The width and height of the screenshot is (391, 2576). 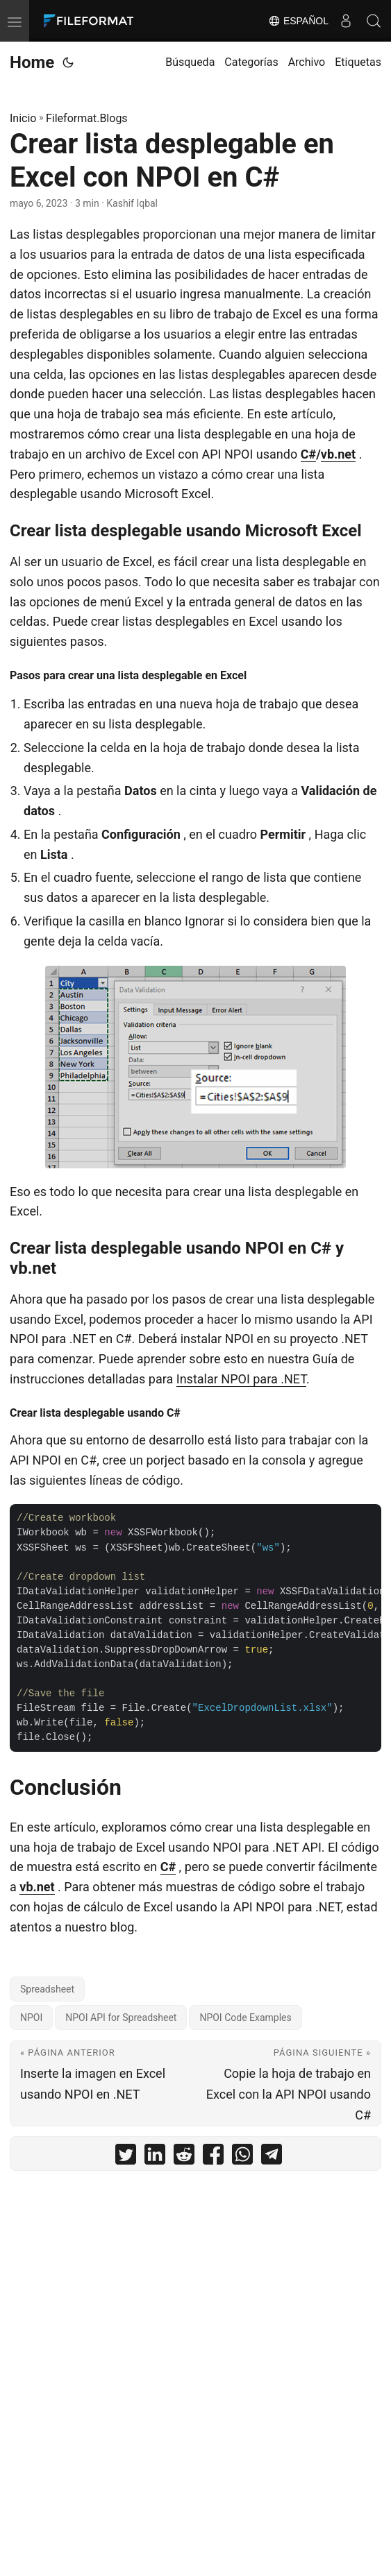 What do you see at coordinates (47, 1989) in the screenshot?
I see `Spreadsheet` at bounding box center [47, 1989].